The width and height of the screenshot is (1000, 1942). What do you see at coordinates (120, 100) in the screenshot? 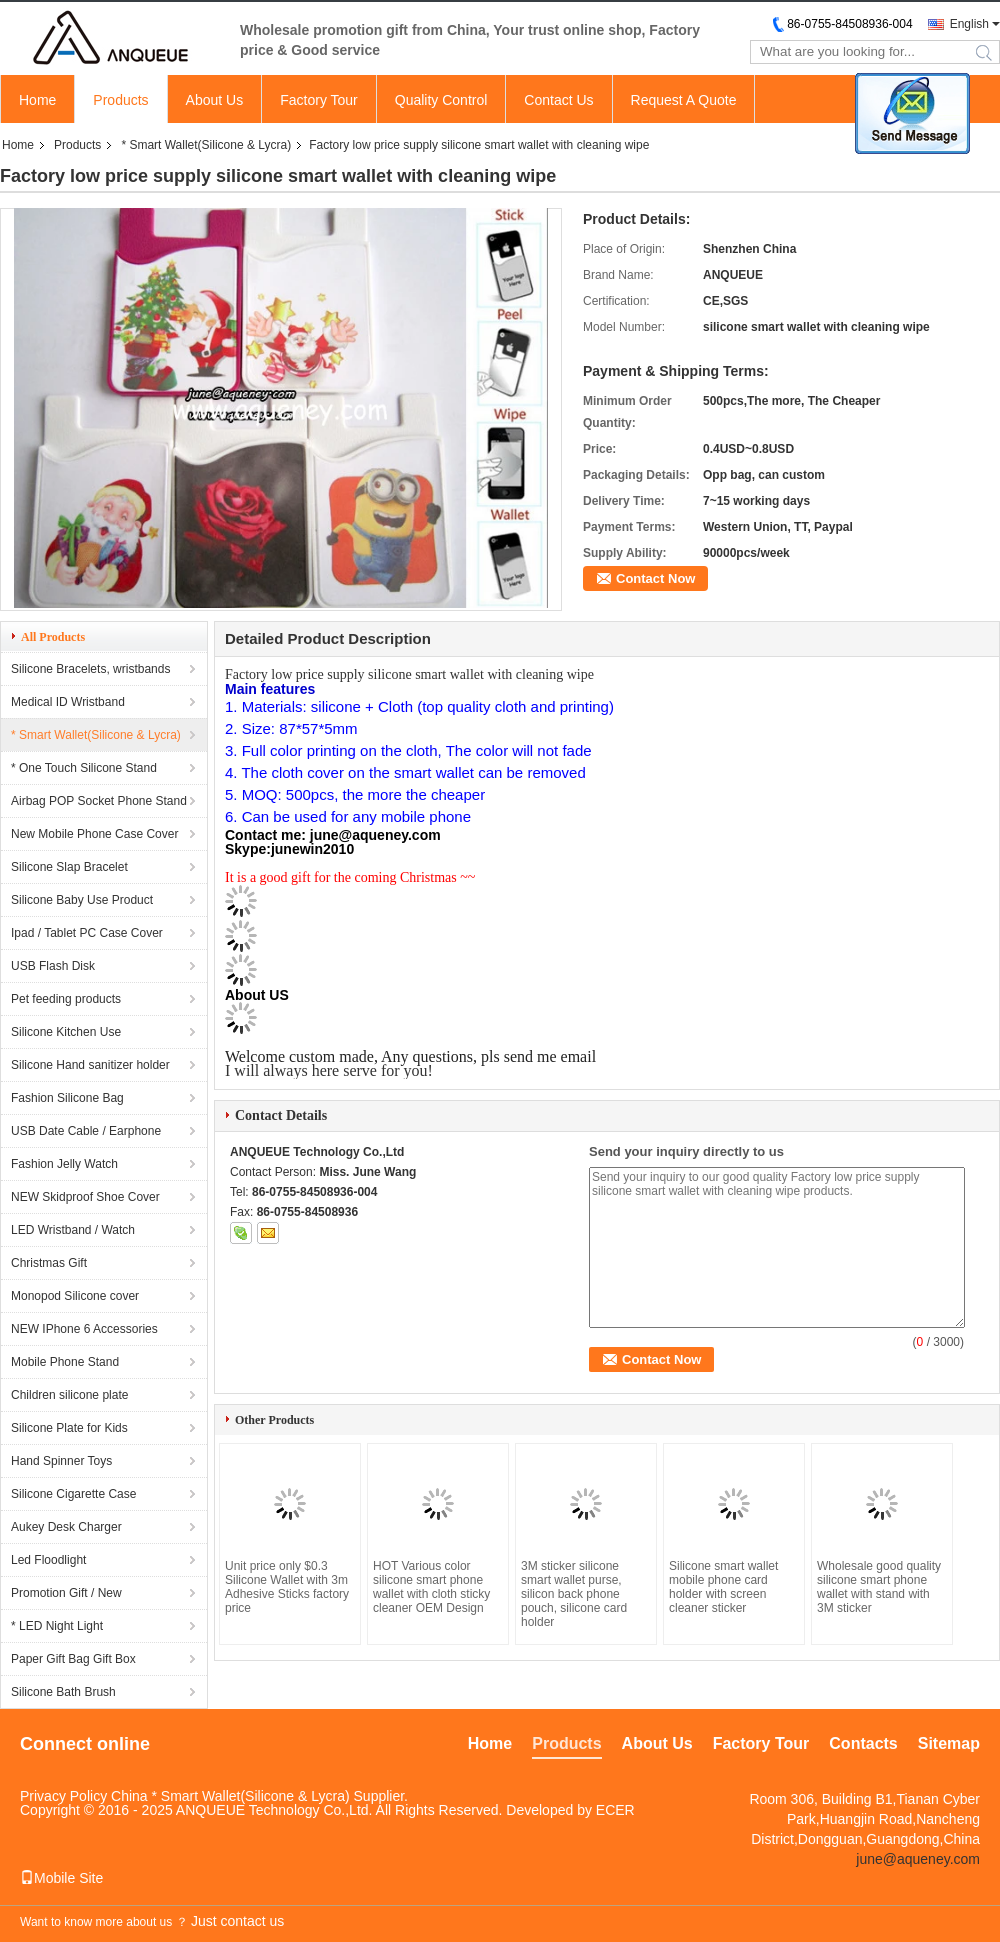
I see `Products` at bounding box center [120, 100].